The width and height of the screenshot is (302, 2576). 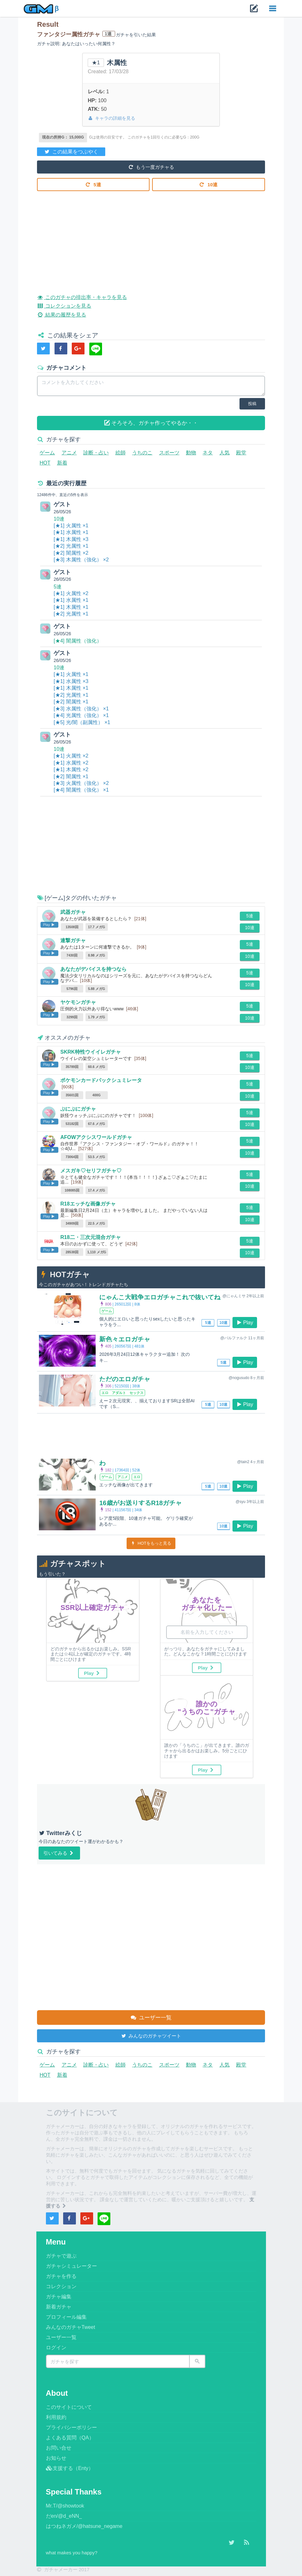 I want to click on 連撃ガチャ, so click(x=73, y=940).